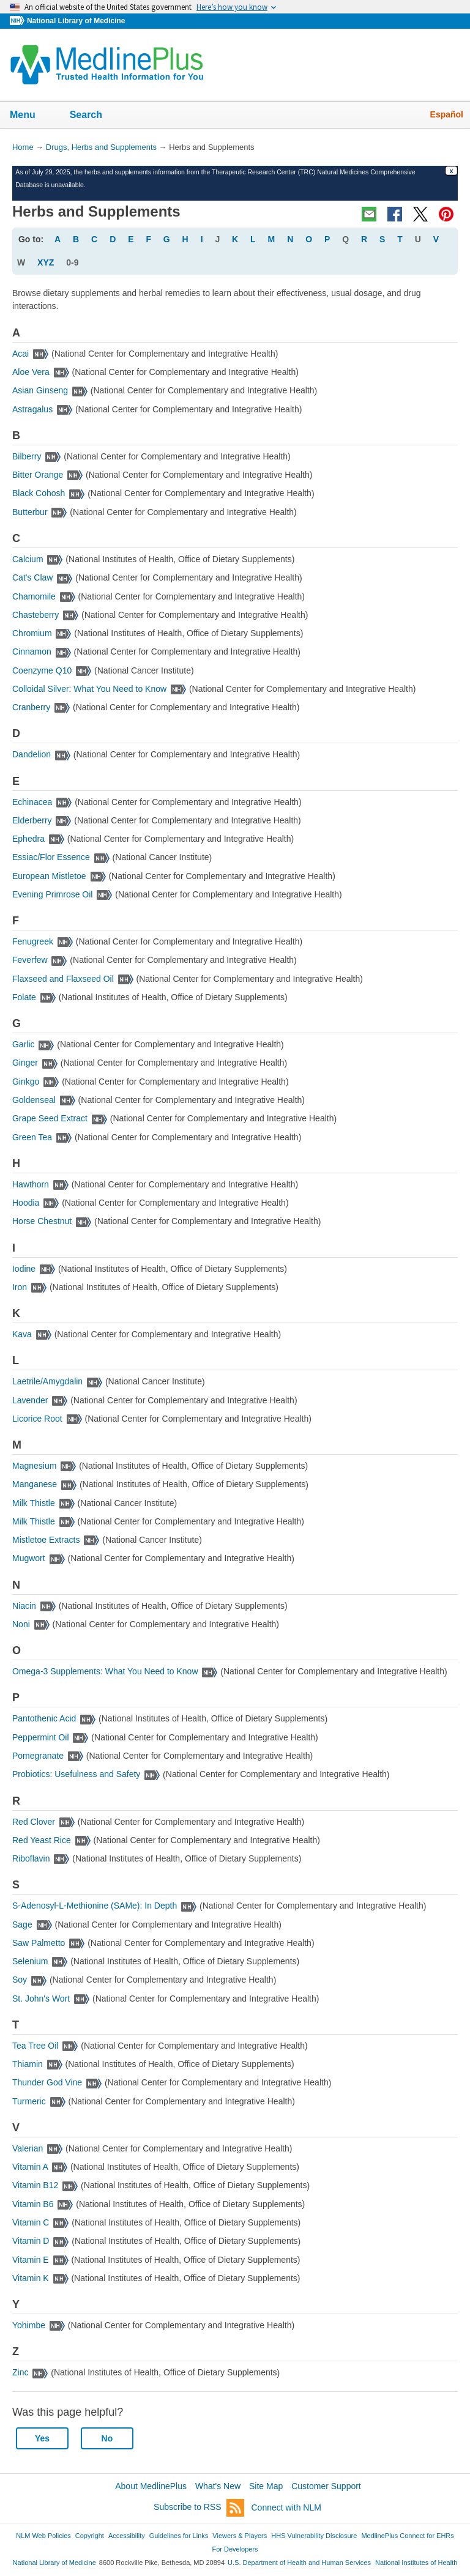  What do you see at coordinates (299, 2562) in the screenshot?
I see `U.S. Department of Health and Human Services` at bounding box center [299, 2562].